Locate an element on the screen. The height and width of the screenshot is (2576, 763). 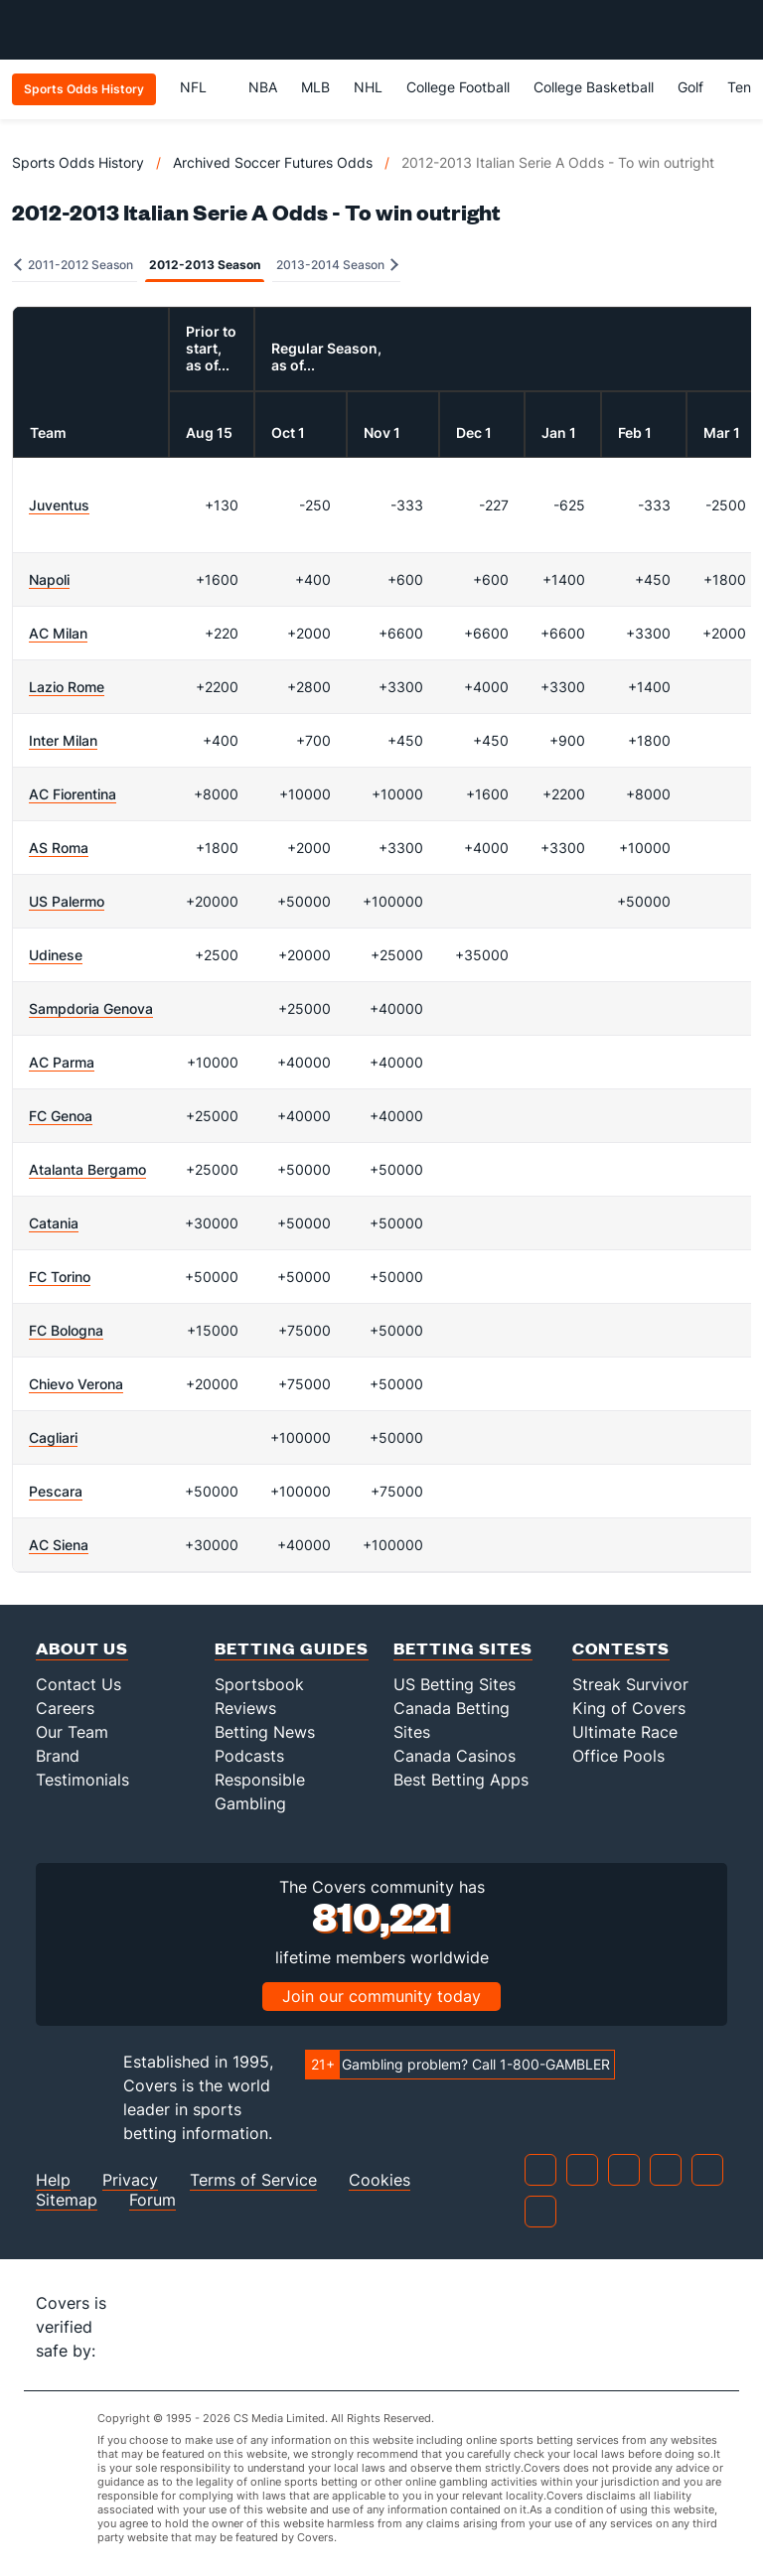
AC Milan is located at coordinates (58, 633).